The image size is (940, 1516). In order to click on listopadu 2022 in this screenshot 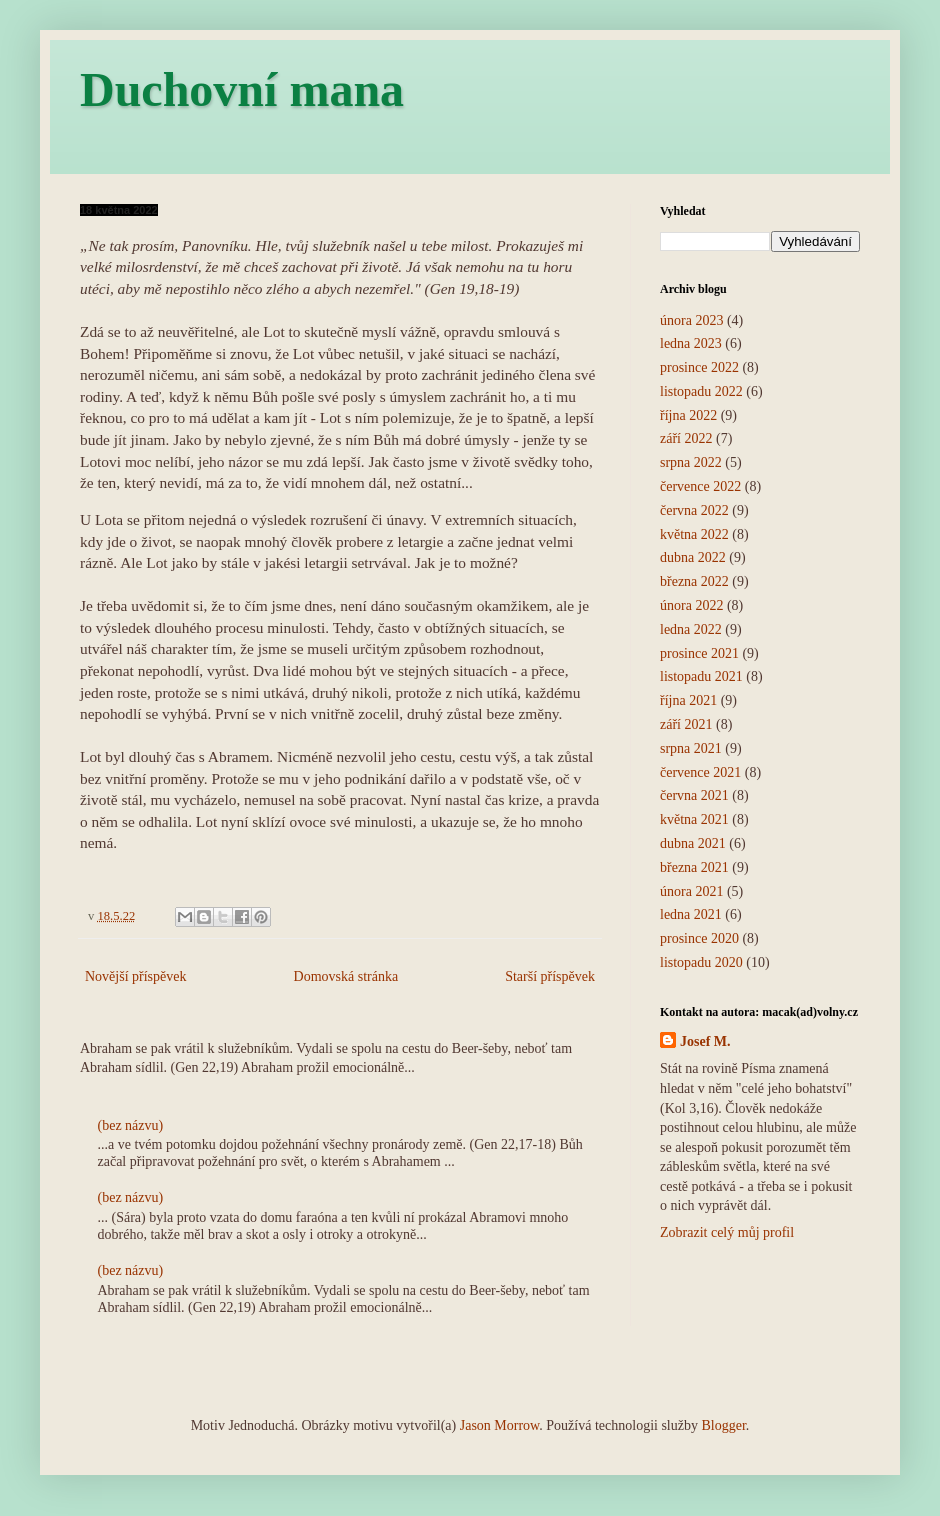, I will do `click(701, 391)`.